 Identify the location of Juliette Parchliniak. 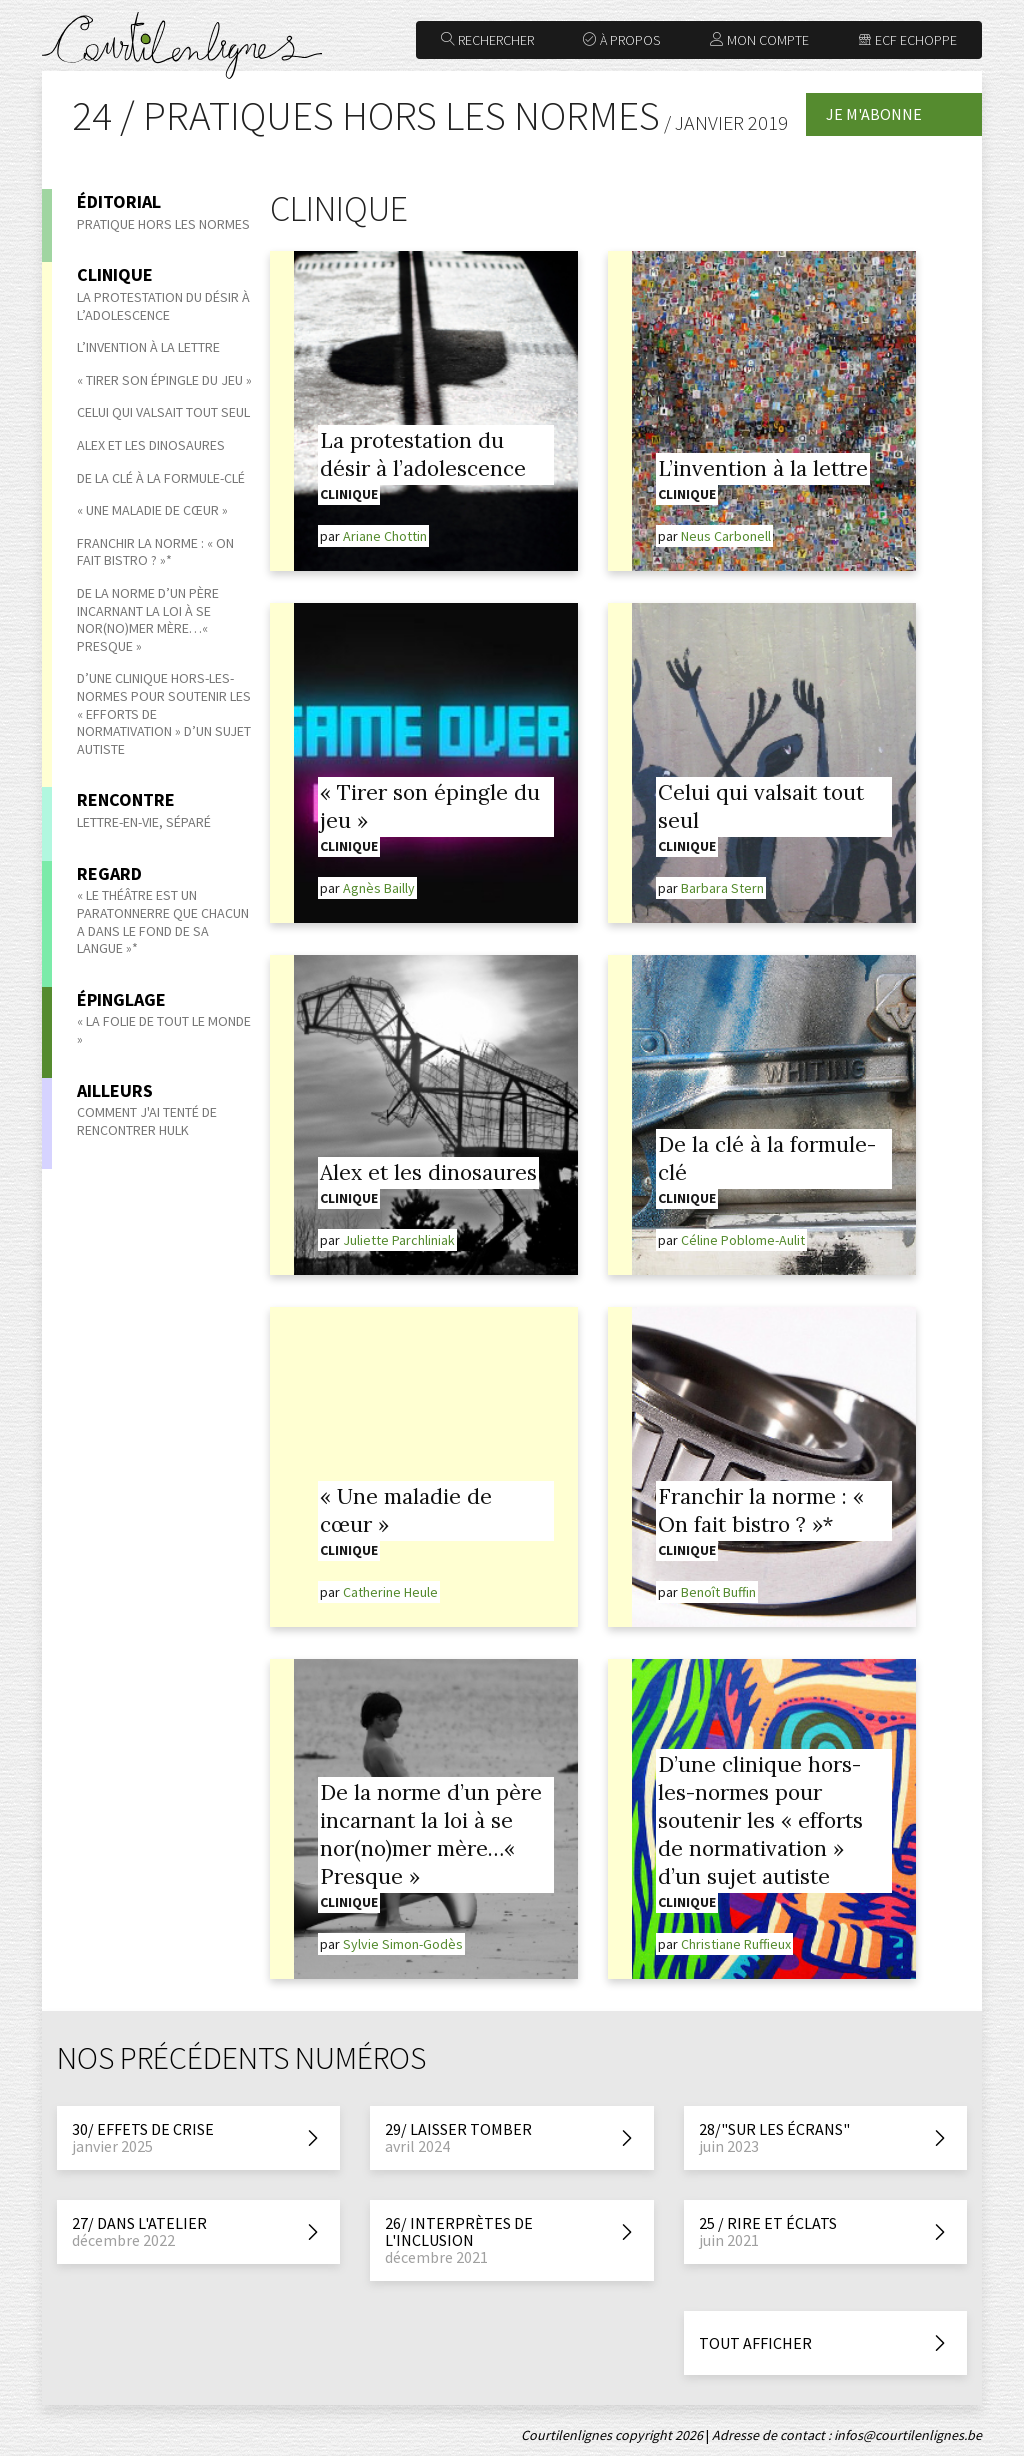
(399, 1240).